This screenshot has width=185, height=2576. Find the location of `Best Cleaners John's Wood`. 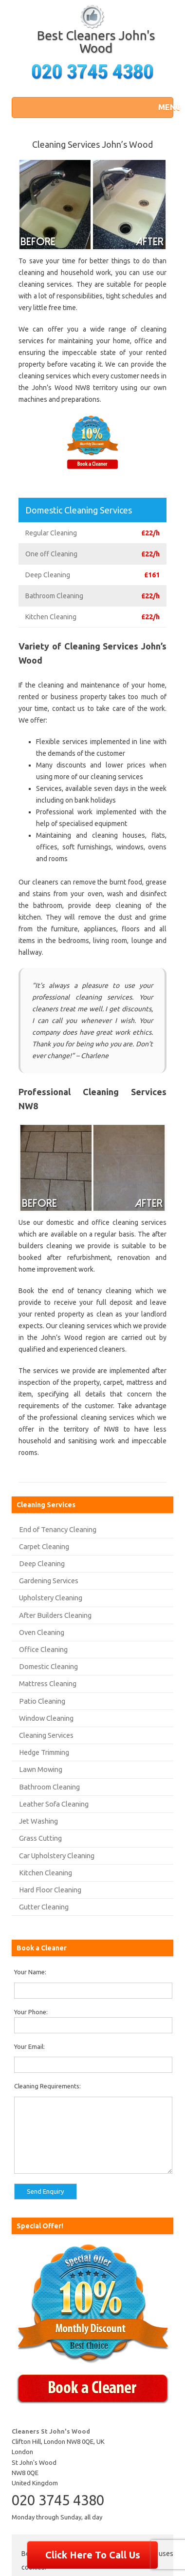

Best Cleaners John's Wood is located at coordinates (96, 42).